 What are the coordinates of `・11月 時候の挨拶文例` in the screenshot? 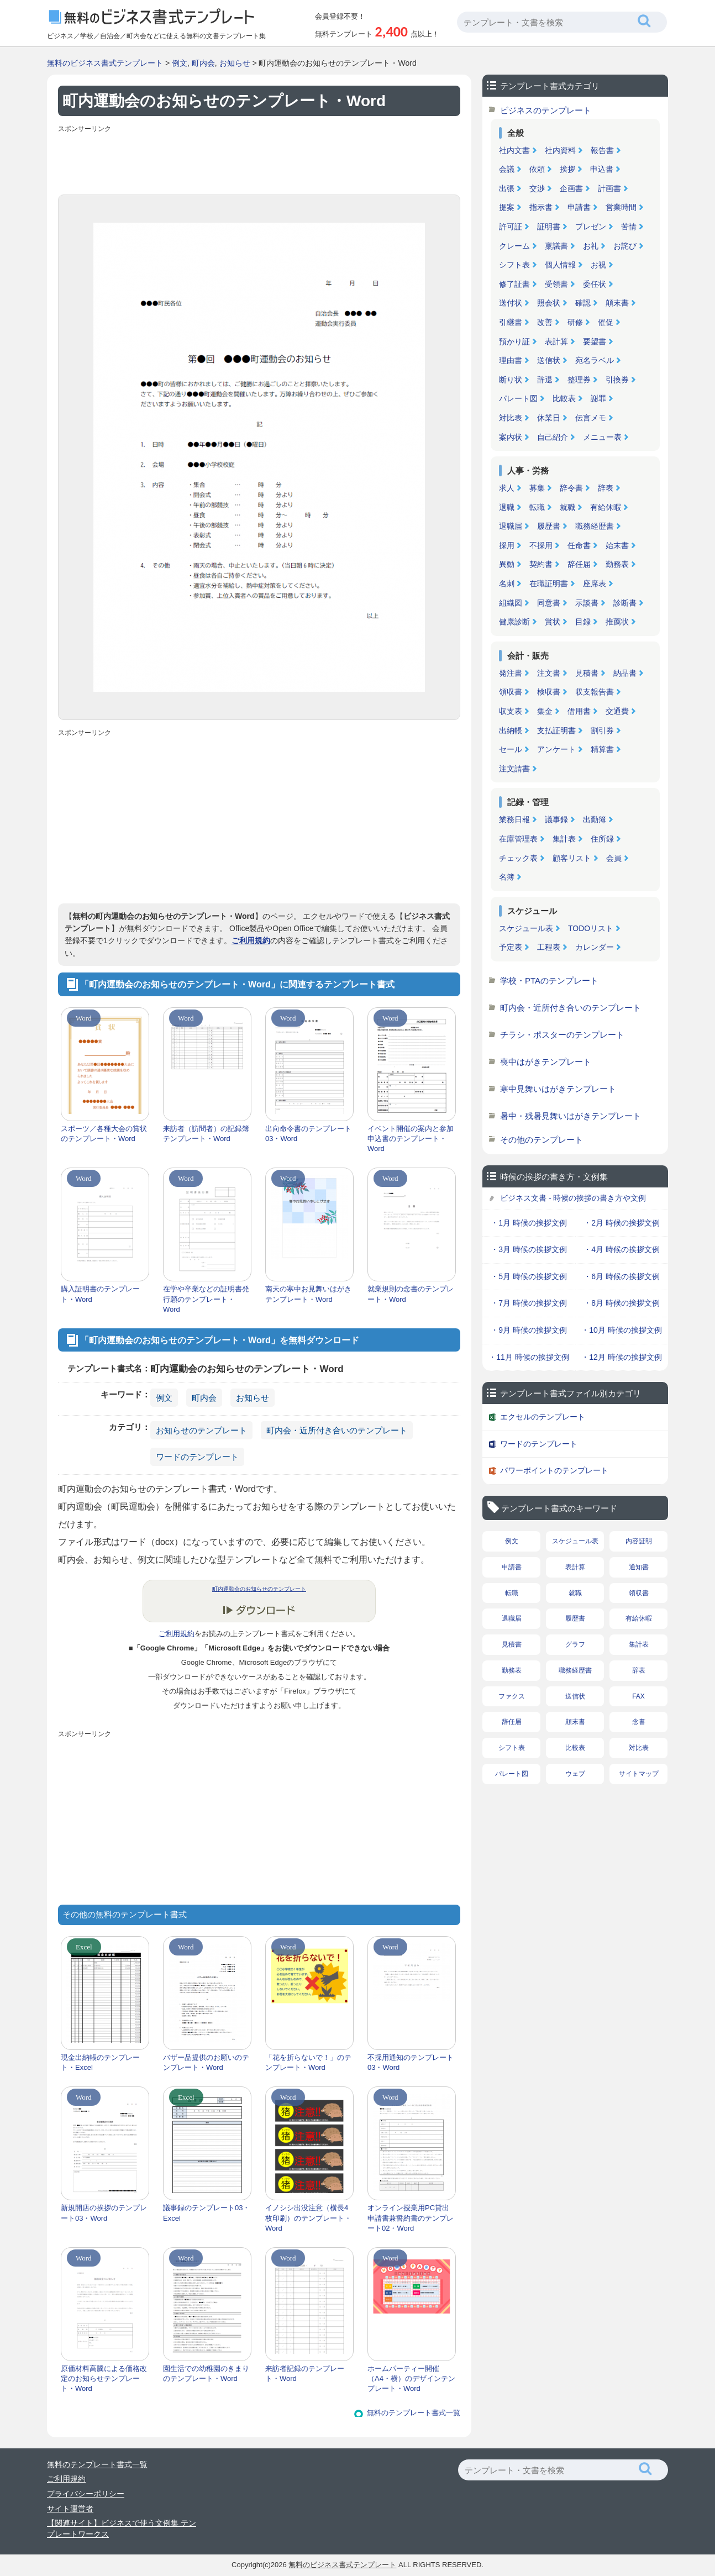 It's located at (528, 1357).